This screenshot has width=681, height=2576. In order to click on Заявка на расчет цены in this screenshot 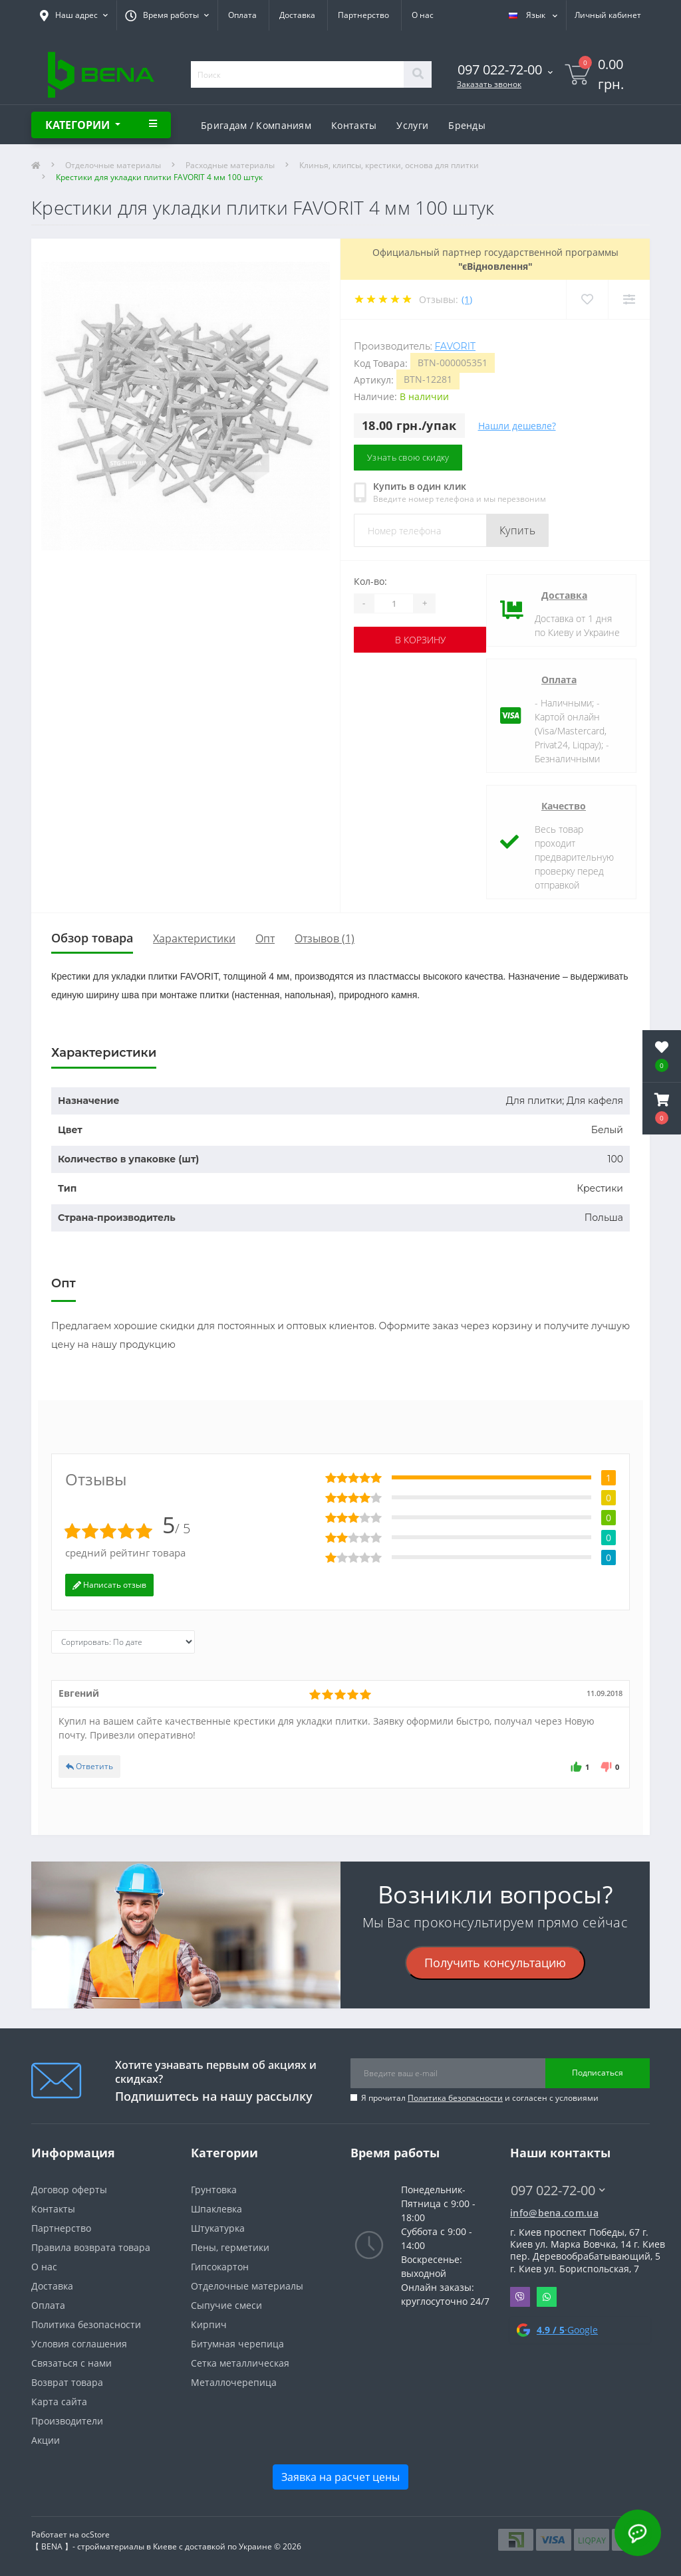, I will do `click(340, 2477)`.